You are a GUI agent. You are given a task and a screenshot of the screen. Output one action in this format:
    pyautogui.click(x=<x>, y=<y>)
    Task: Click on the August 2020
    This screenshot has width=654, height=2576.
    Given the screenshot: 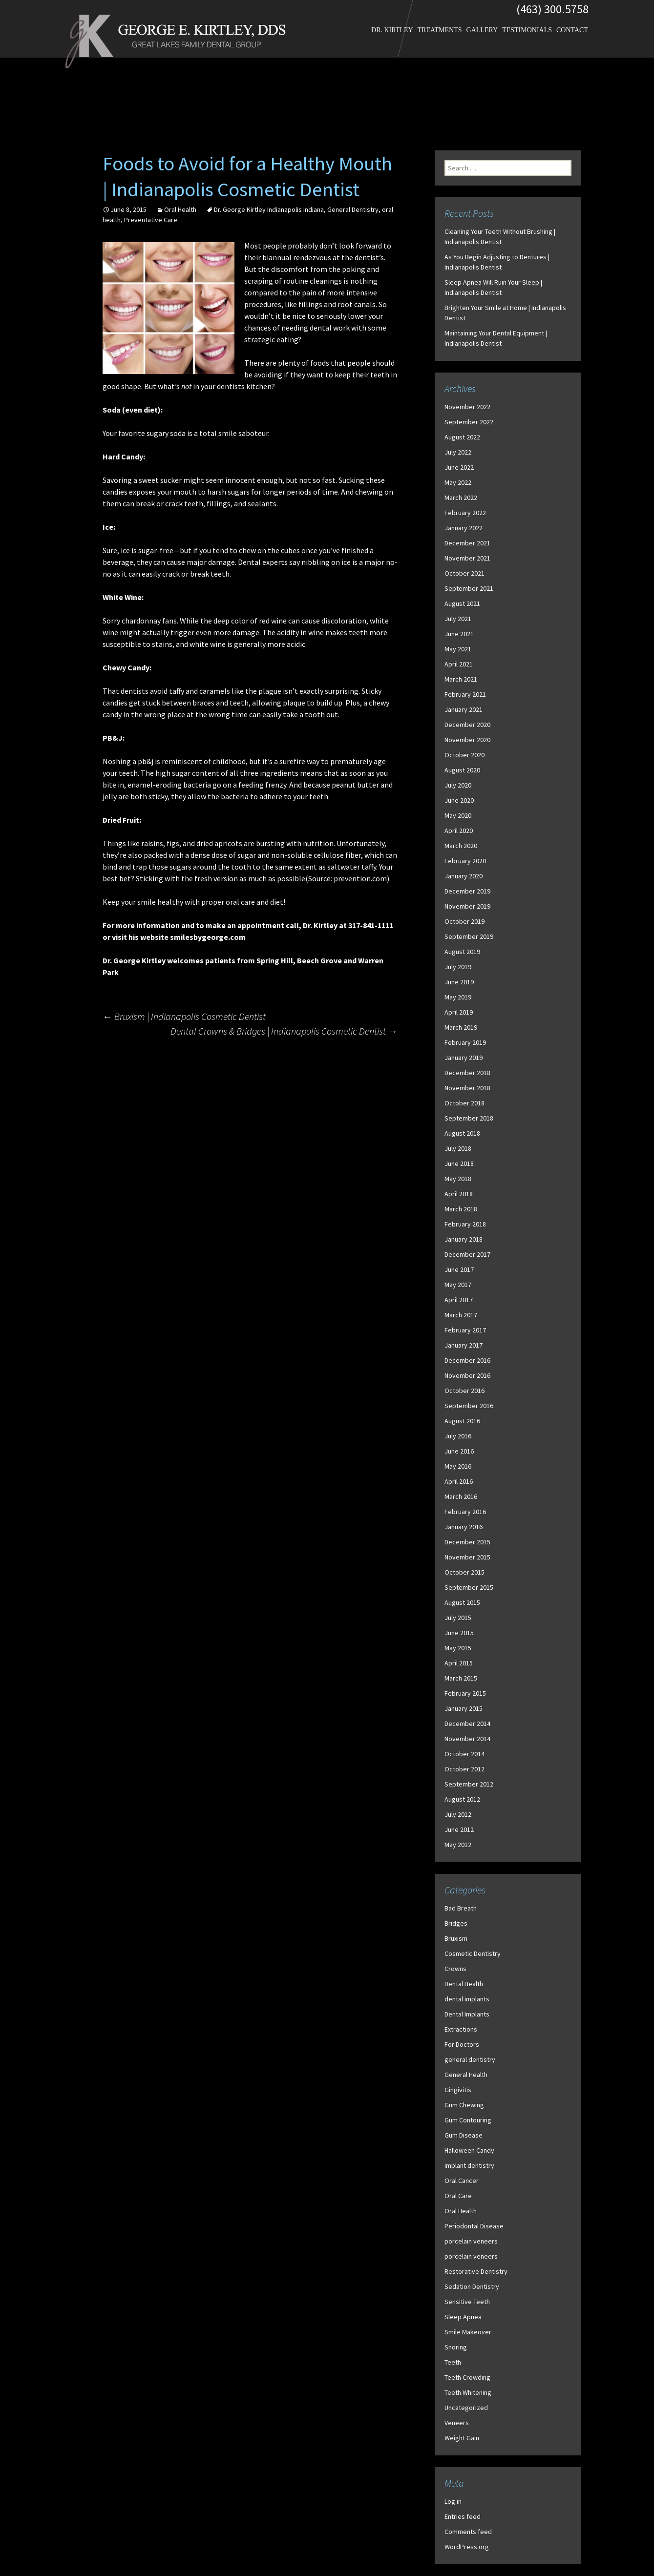 What is the action you would take?
    pyautogui.click(x=462, y=770)
    